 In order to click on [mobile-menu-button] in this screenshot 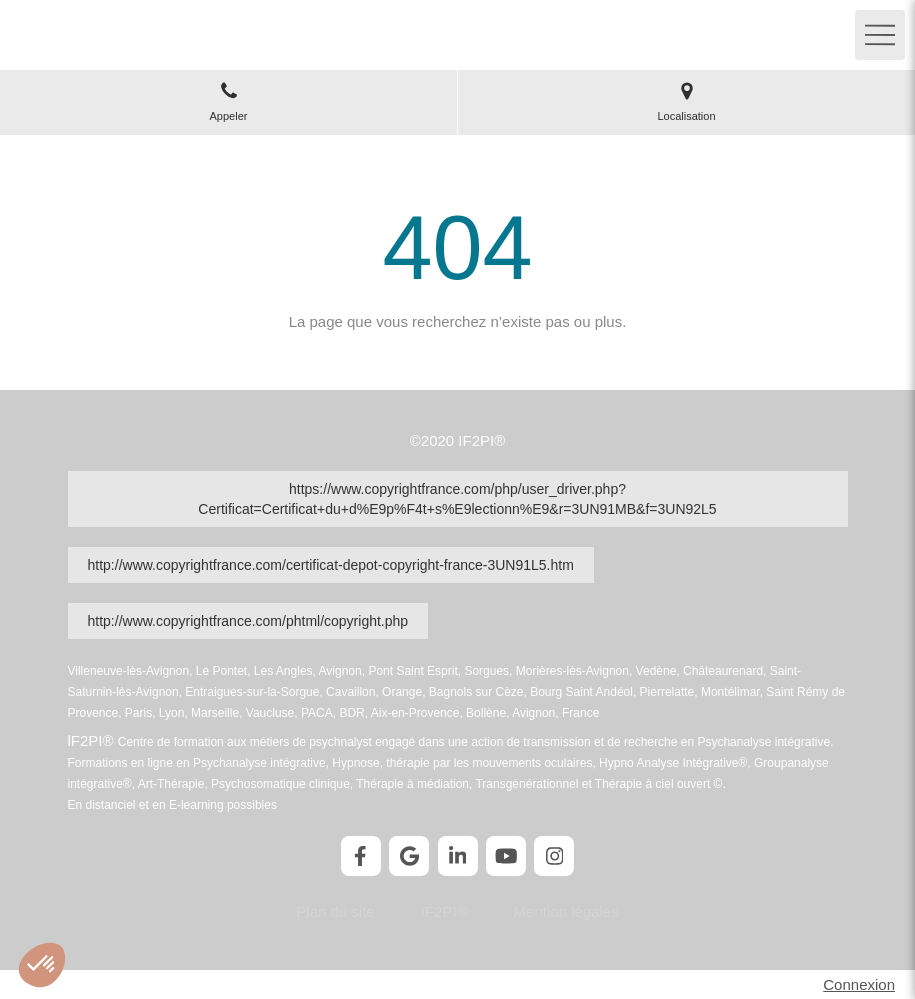, I will do `click(880, 35)`.